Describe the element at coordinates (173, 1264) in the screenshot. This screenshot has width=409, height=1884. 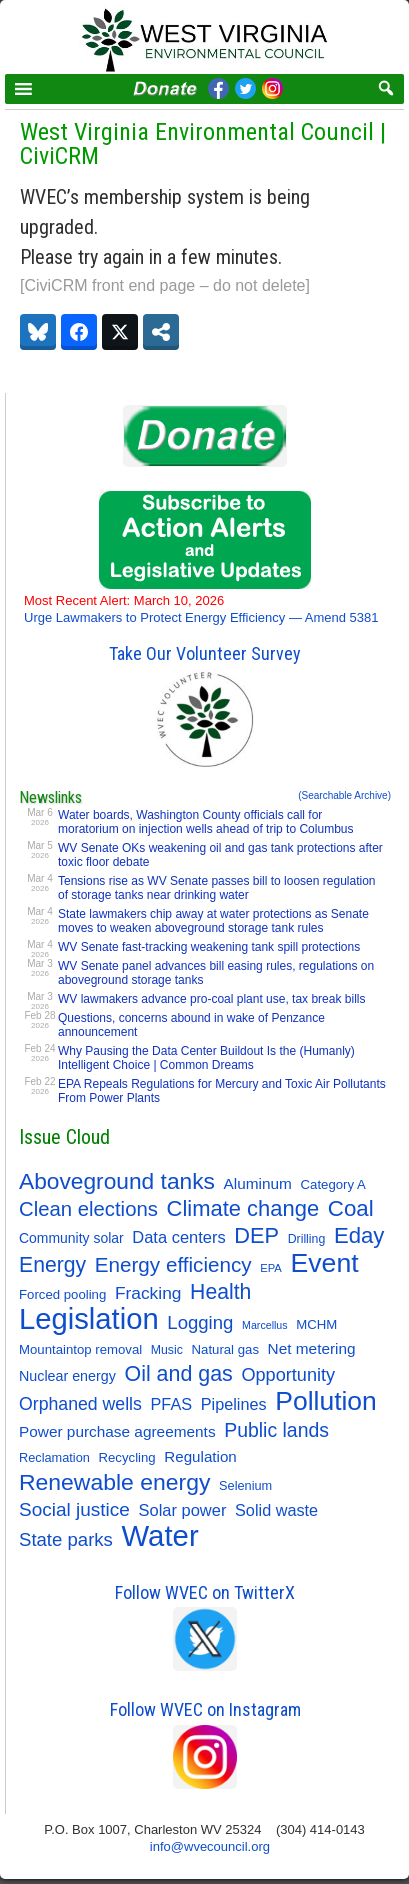
I see `Energy efficiency [Energy efficiency (56 items)]` at that location.